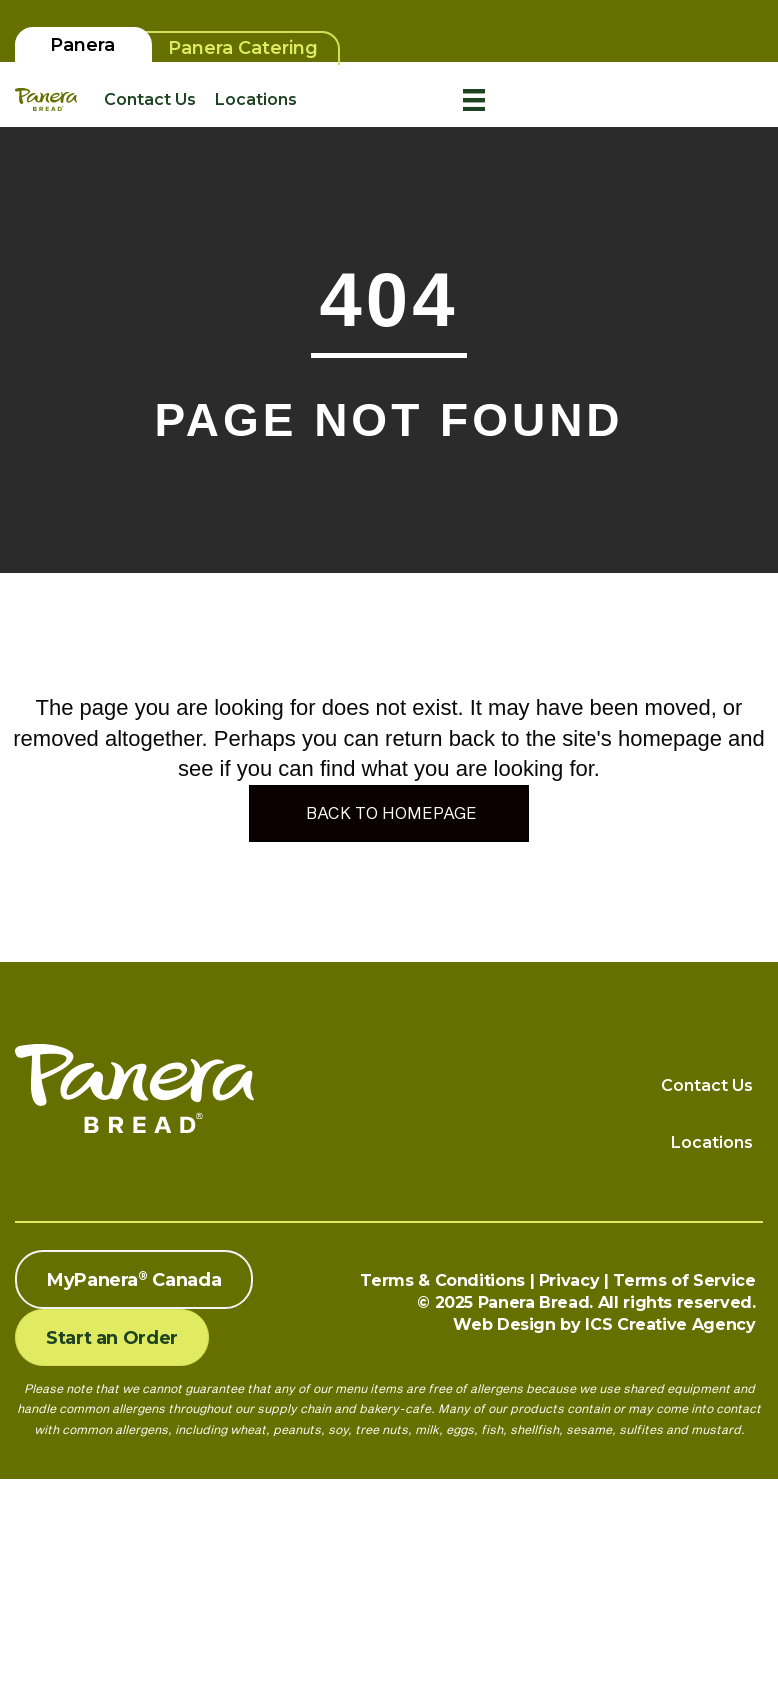 This screenshot has width=778, height=1702. I want to click on Locations, so click(256, 99).